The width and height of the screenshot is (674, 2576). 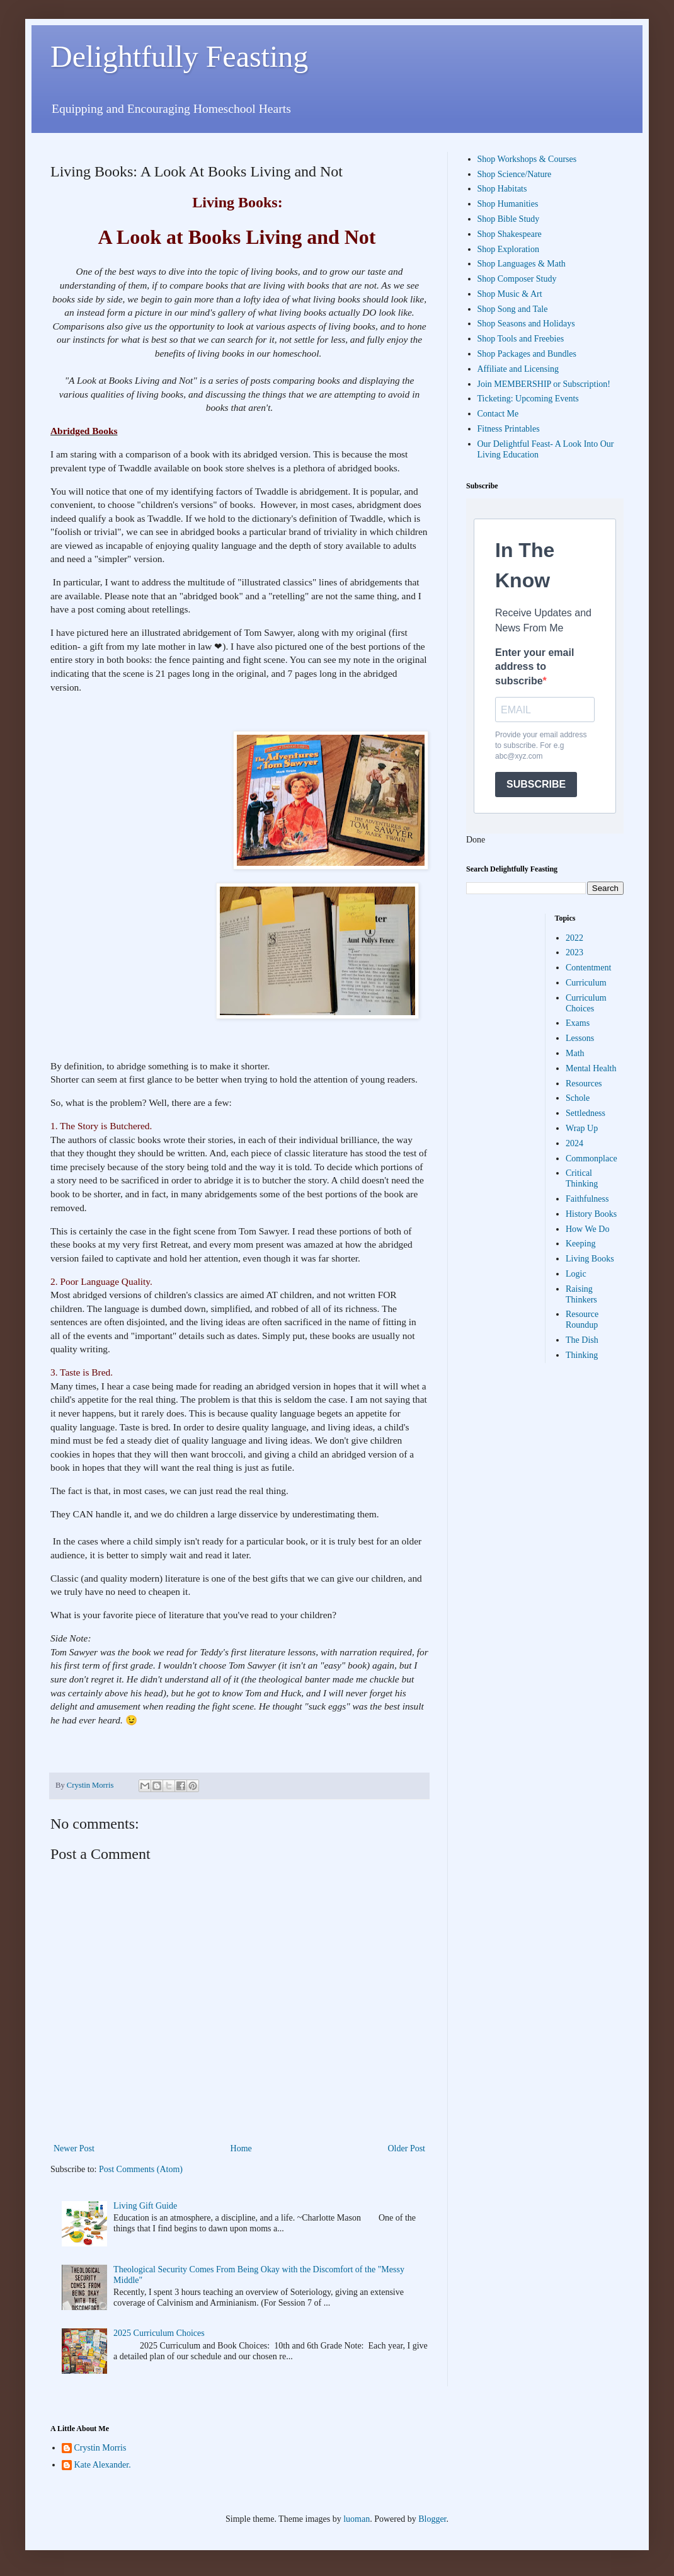 I want to click on Contentment, so click(x=588, y=967).